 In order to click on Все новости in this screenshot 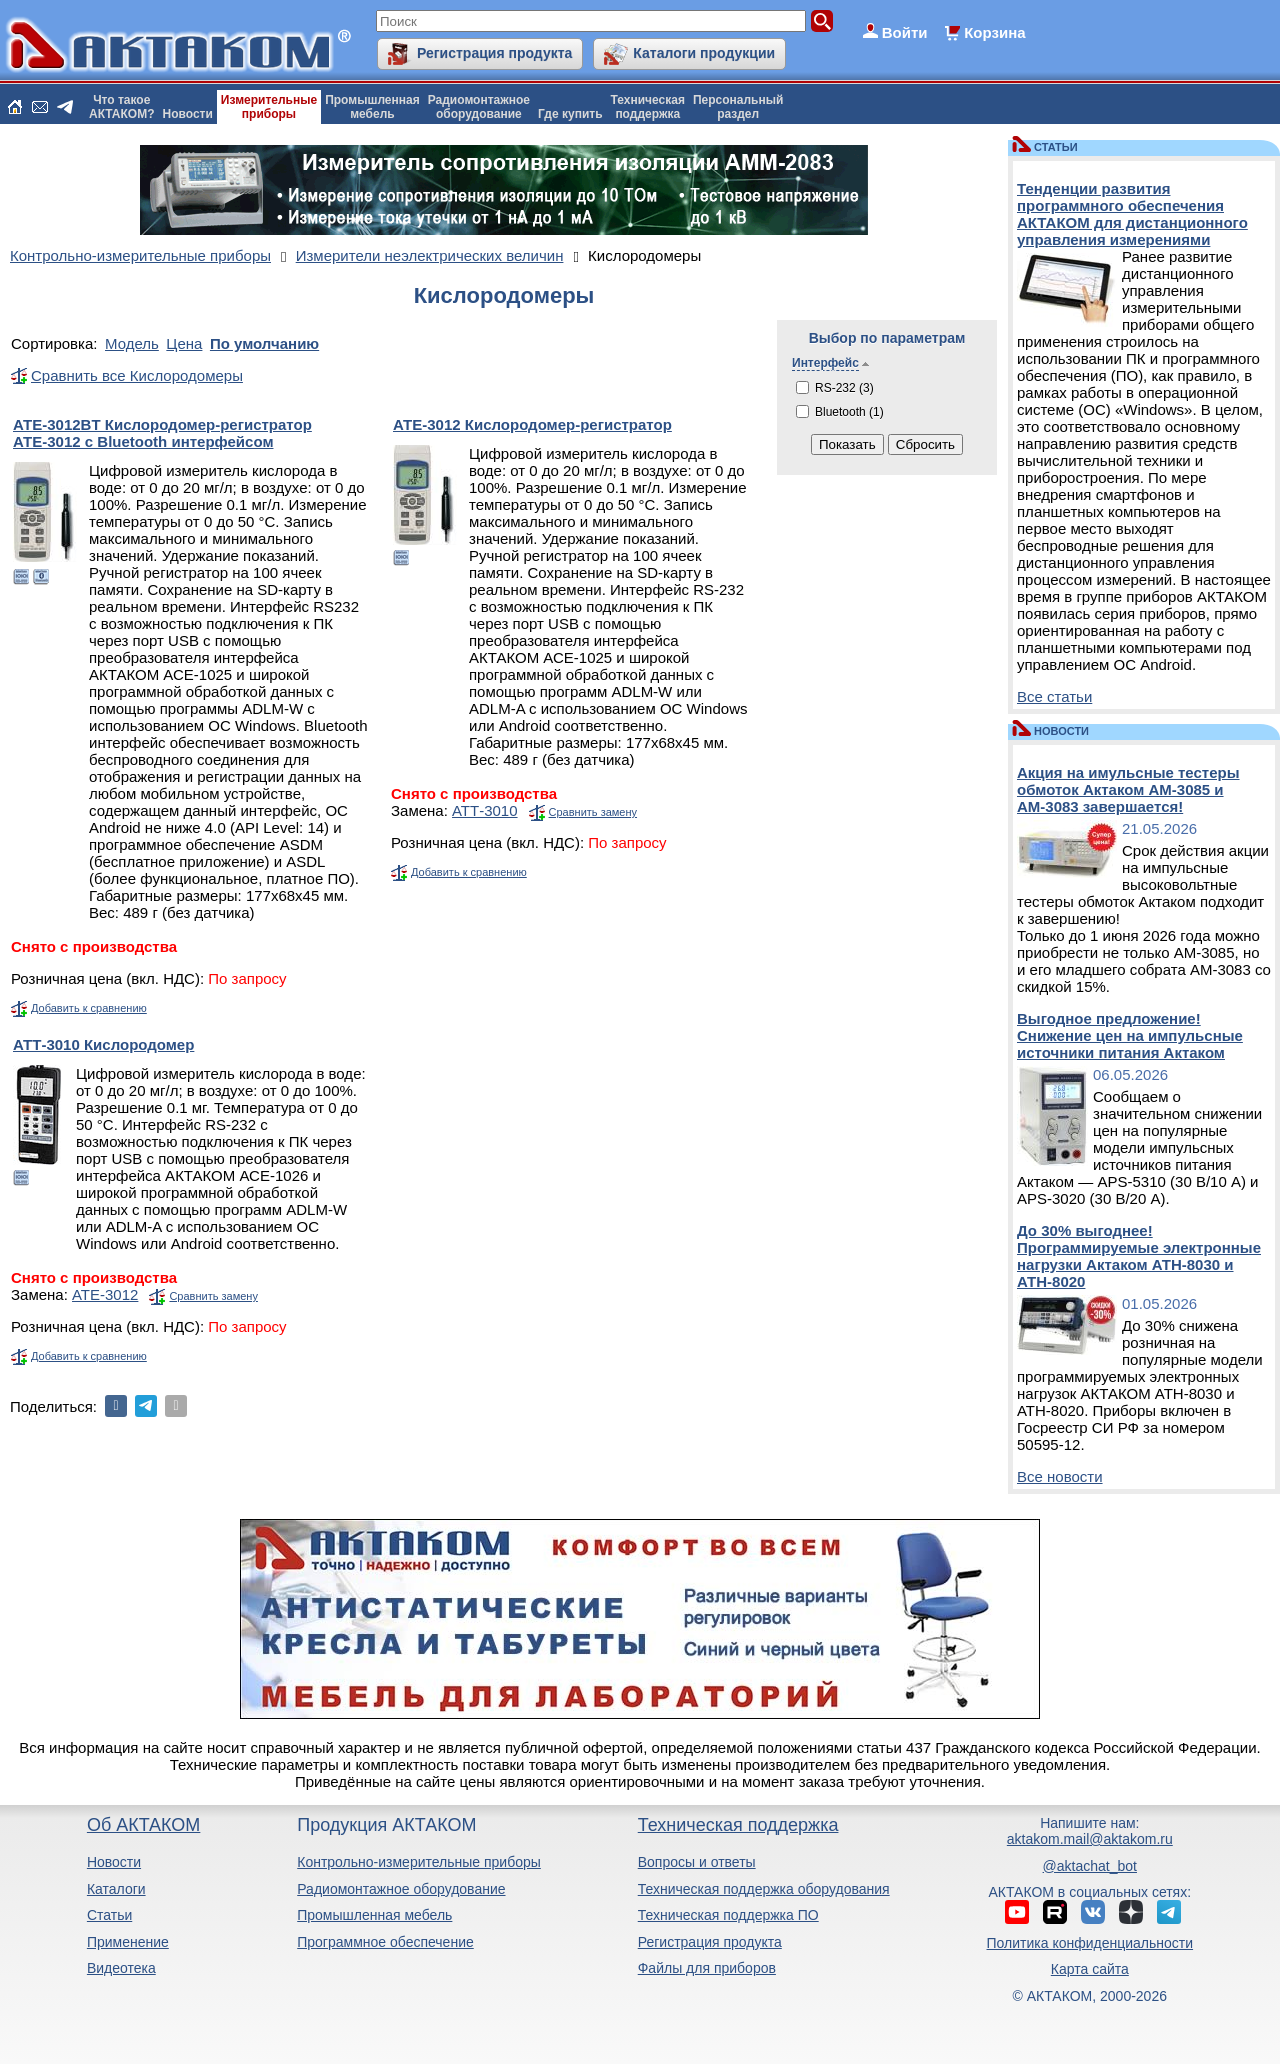, I will do `click(1060, 1476)`.